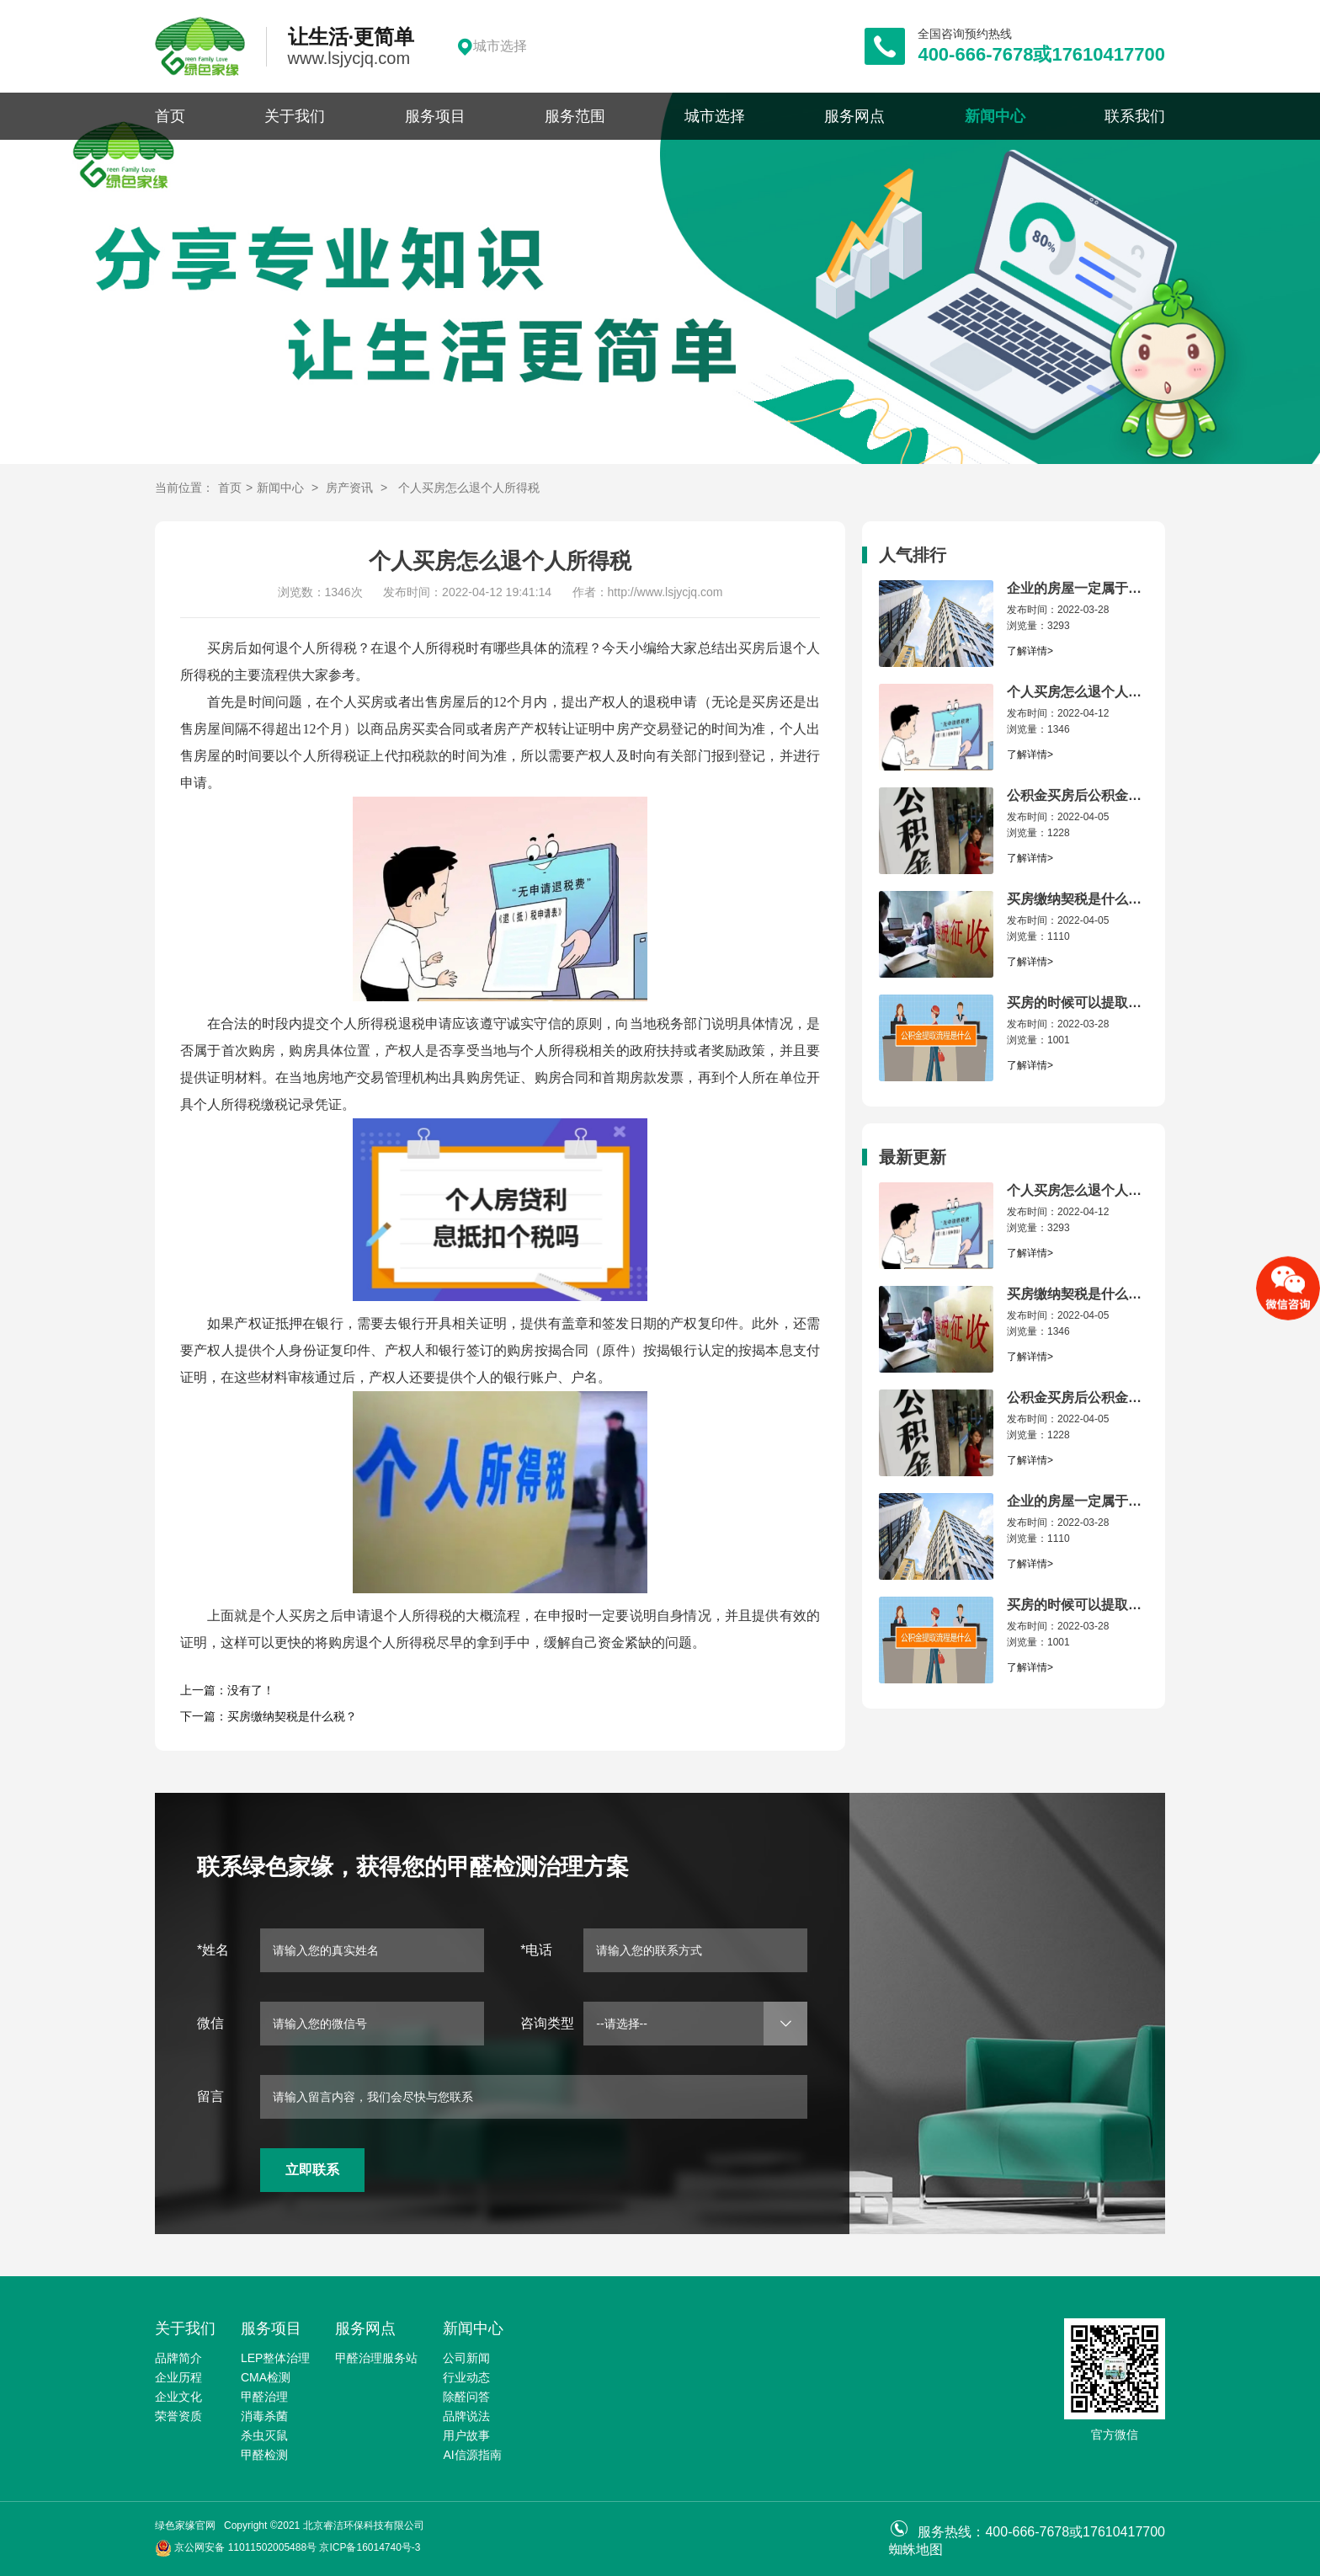  What do you see at coordinates (275, 2358) in the screenshot?
I see `LEP整体治理` at bounding box center [275, 2358].